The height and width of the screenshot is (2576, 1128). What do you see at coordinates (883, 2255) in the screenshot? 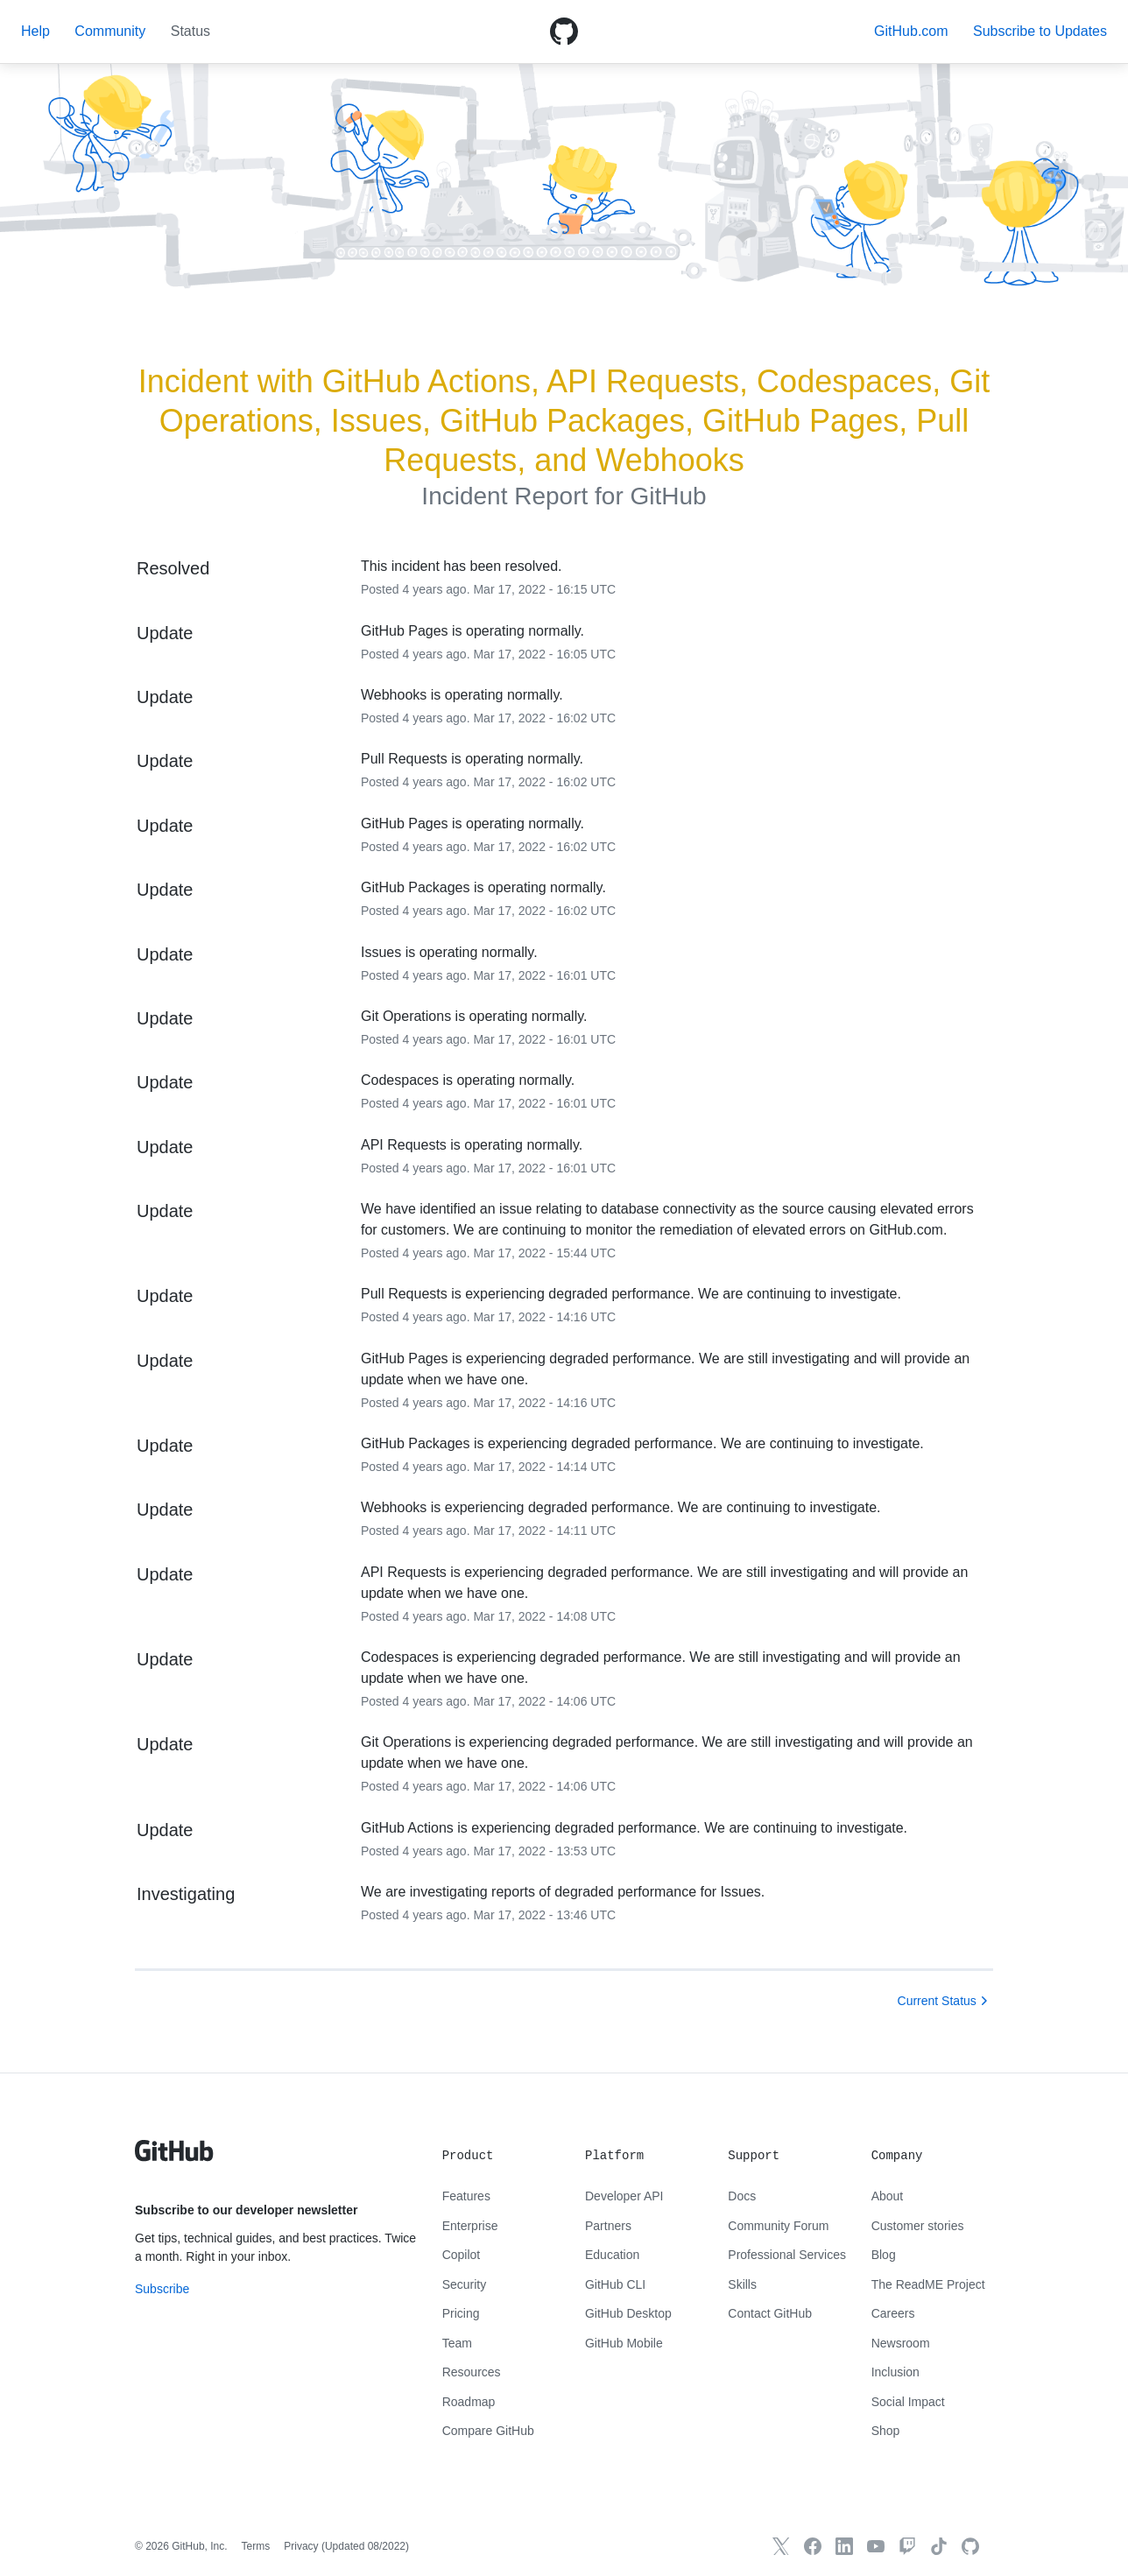
I see `Blog` at bounding box center [883, 2255].